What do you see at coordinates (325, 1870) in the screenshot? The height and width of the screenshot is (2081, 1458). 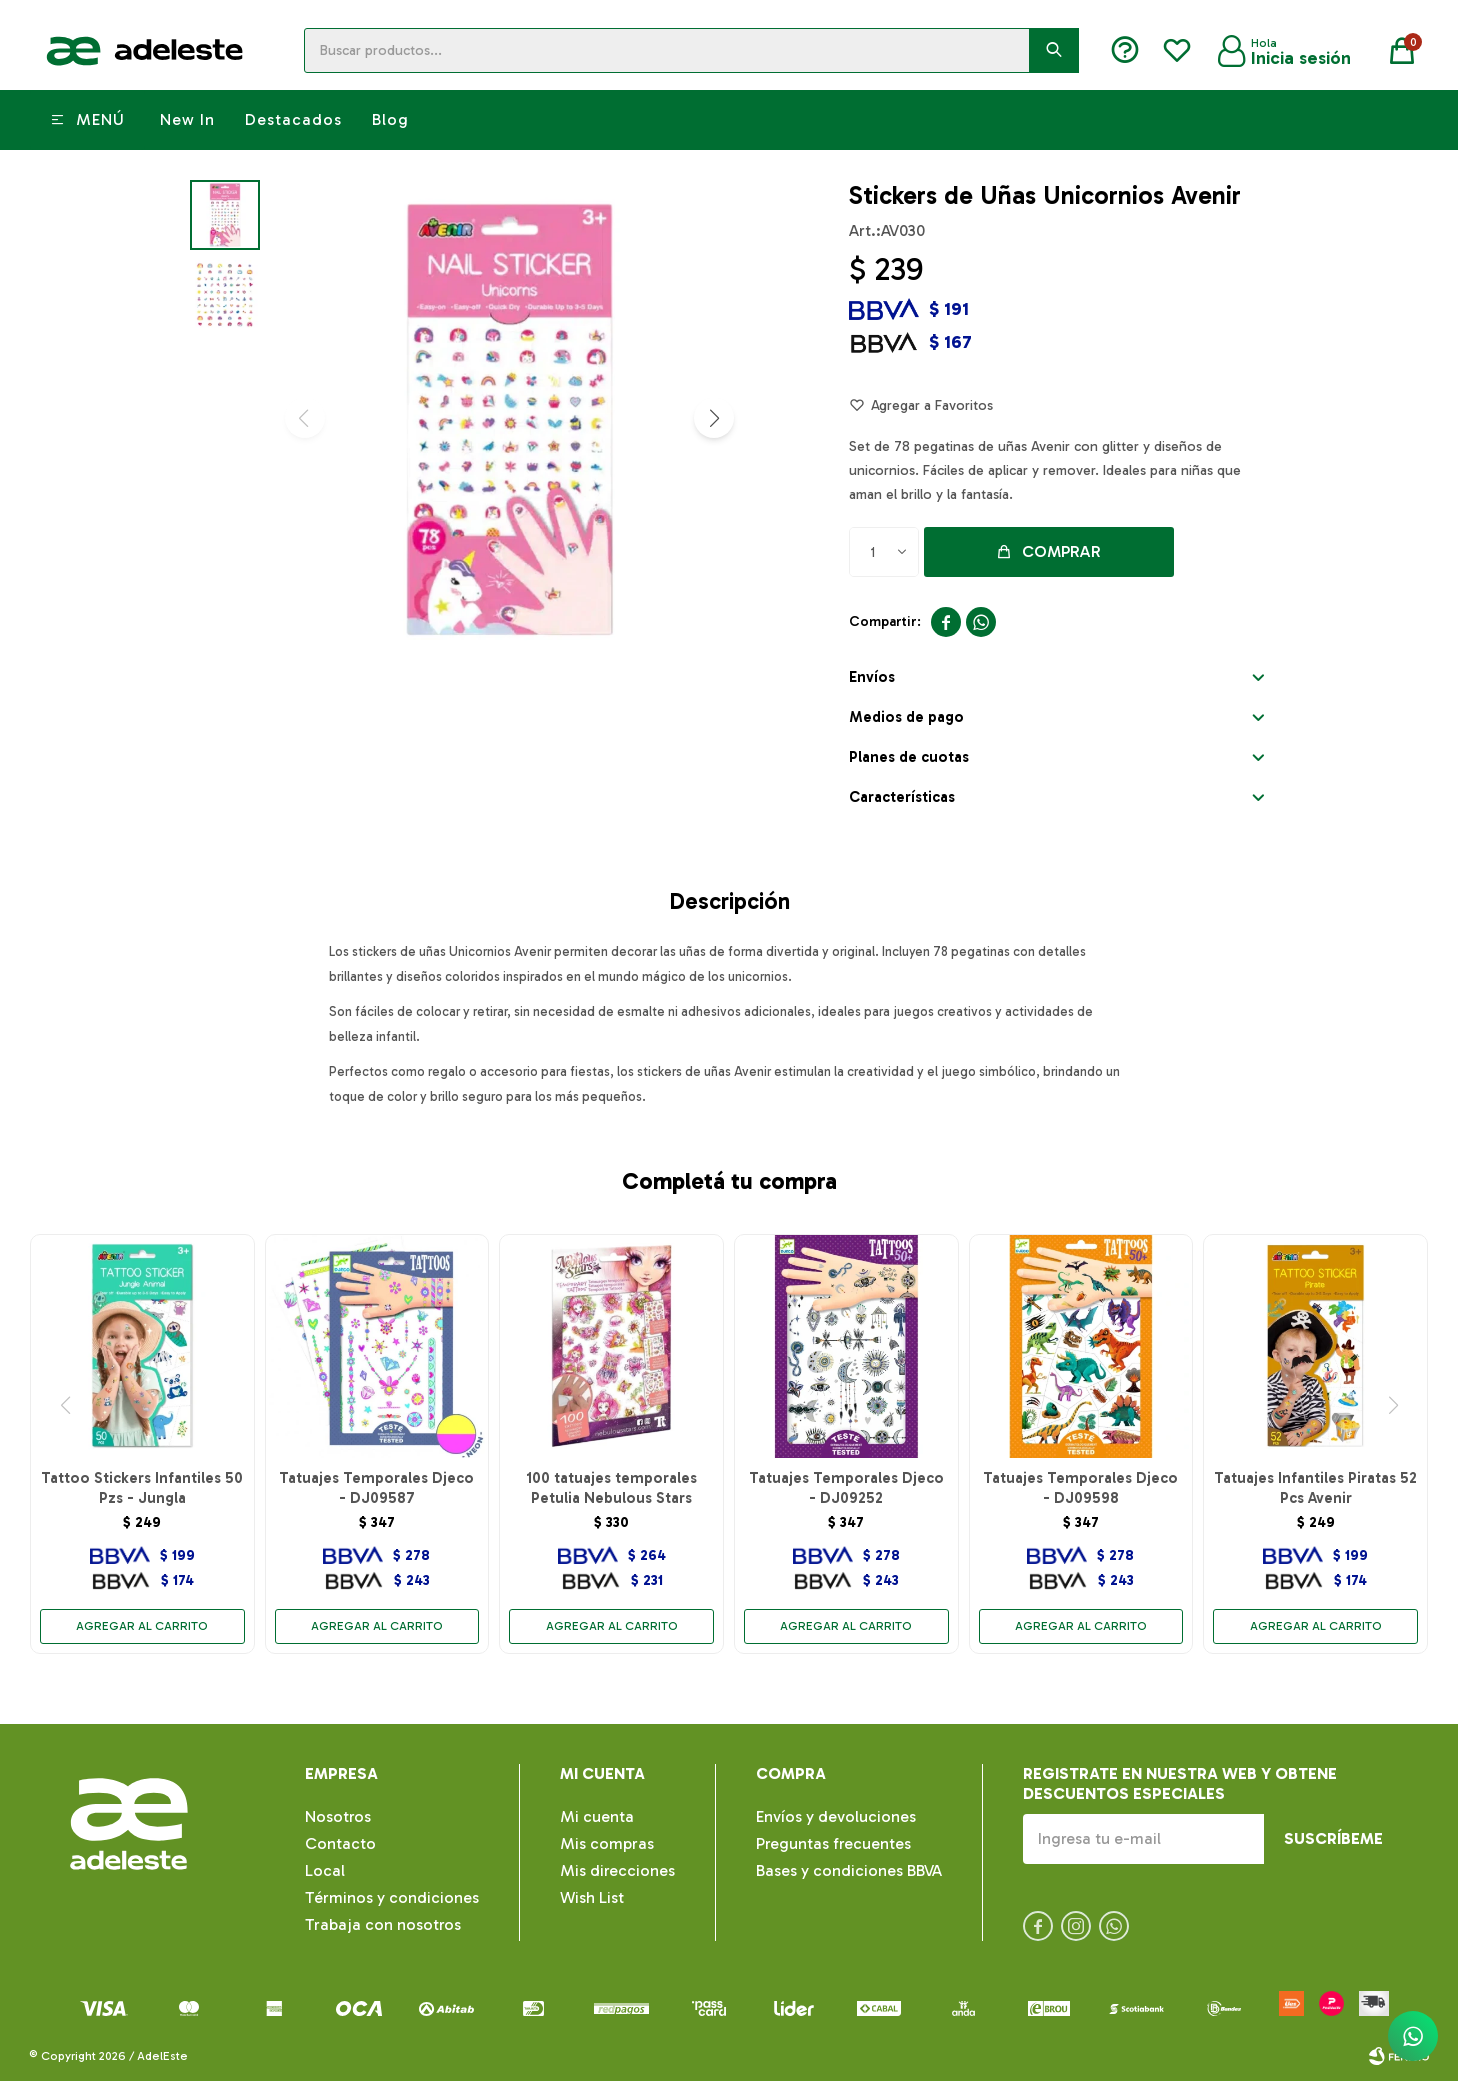 I see `Local` at bounding box center [325, 1870].